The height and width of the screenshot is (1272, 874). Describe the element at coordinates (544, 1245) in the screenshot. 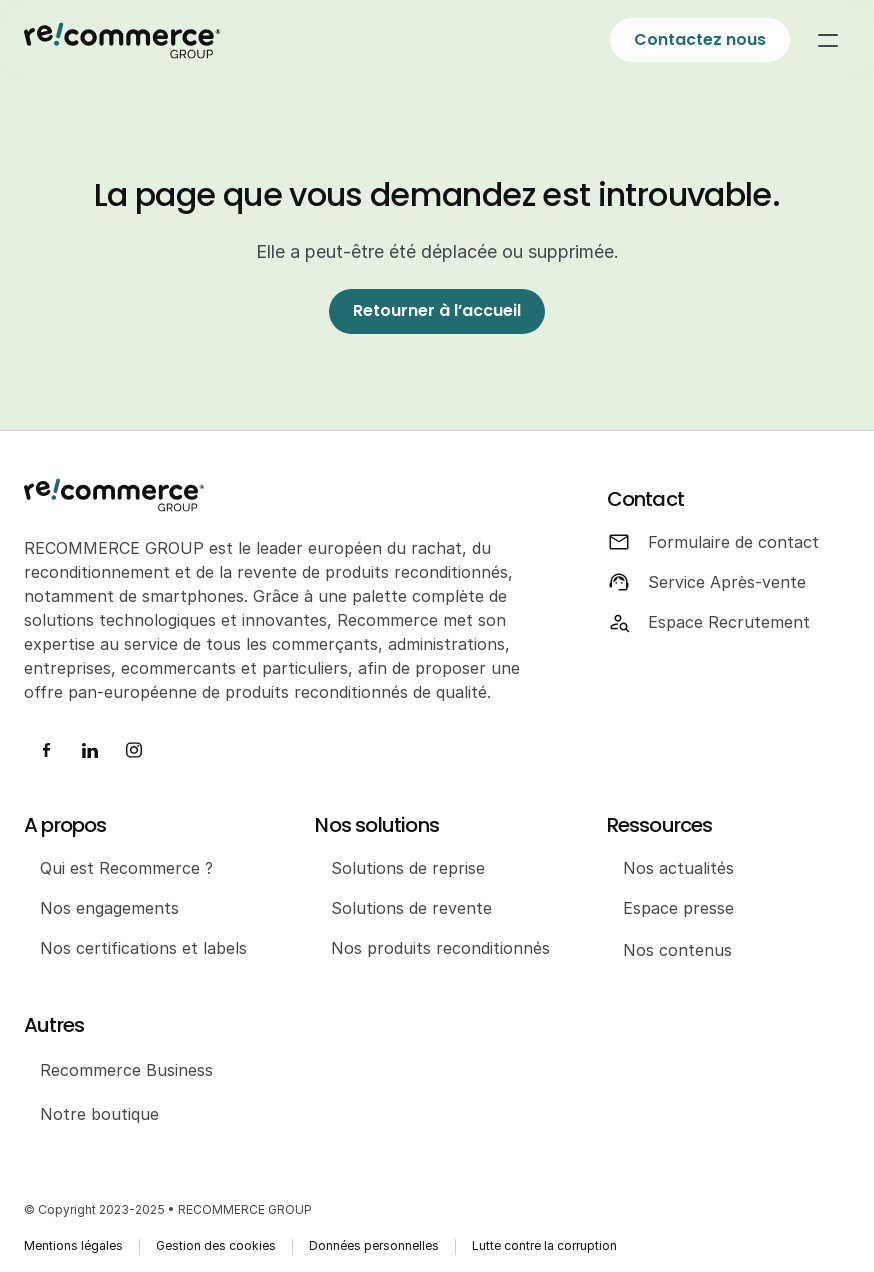

I see `Lutte contre la corruption` at that location.